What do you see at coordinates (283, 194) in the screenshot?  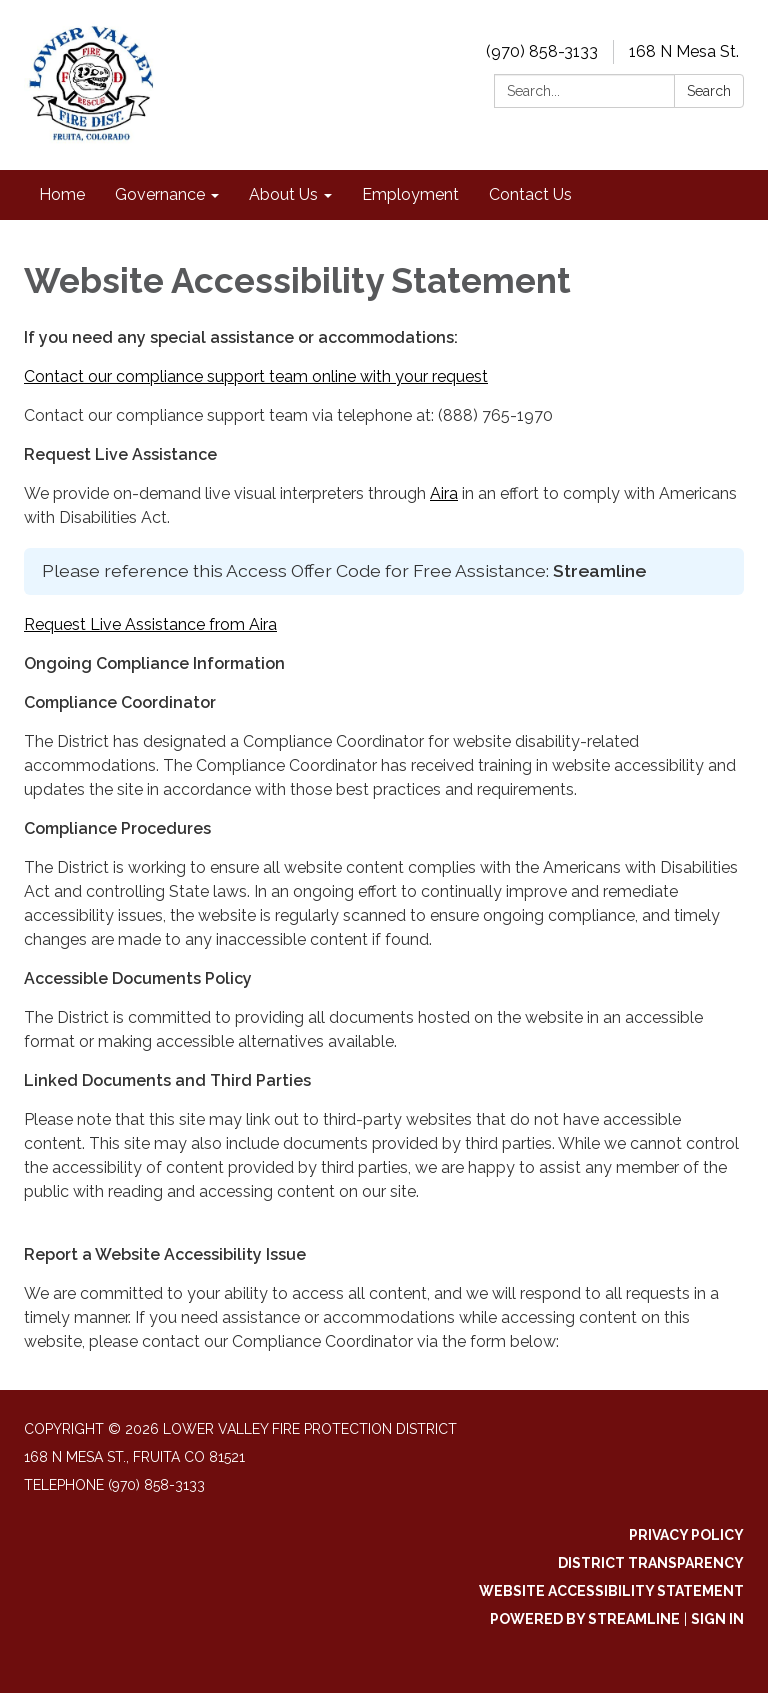 I see `About Us [menuitem]` at bounding box center [283, 194].